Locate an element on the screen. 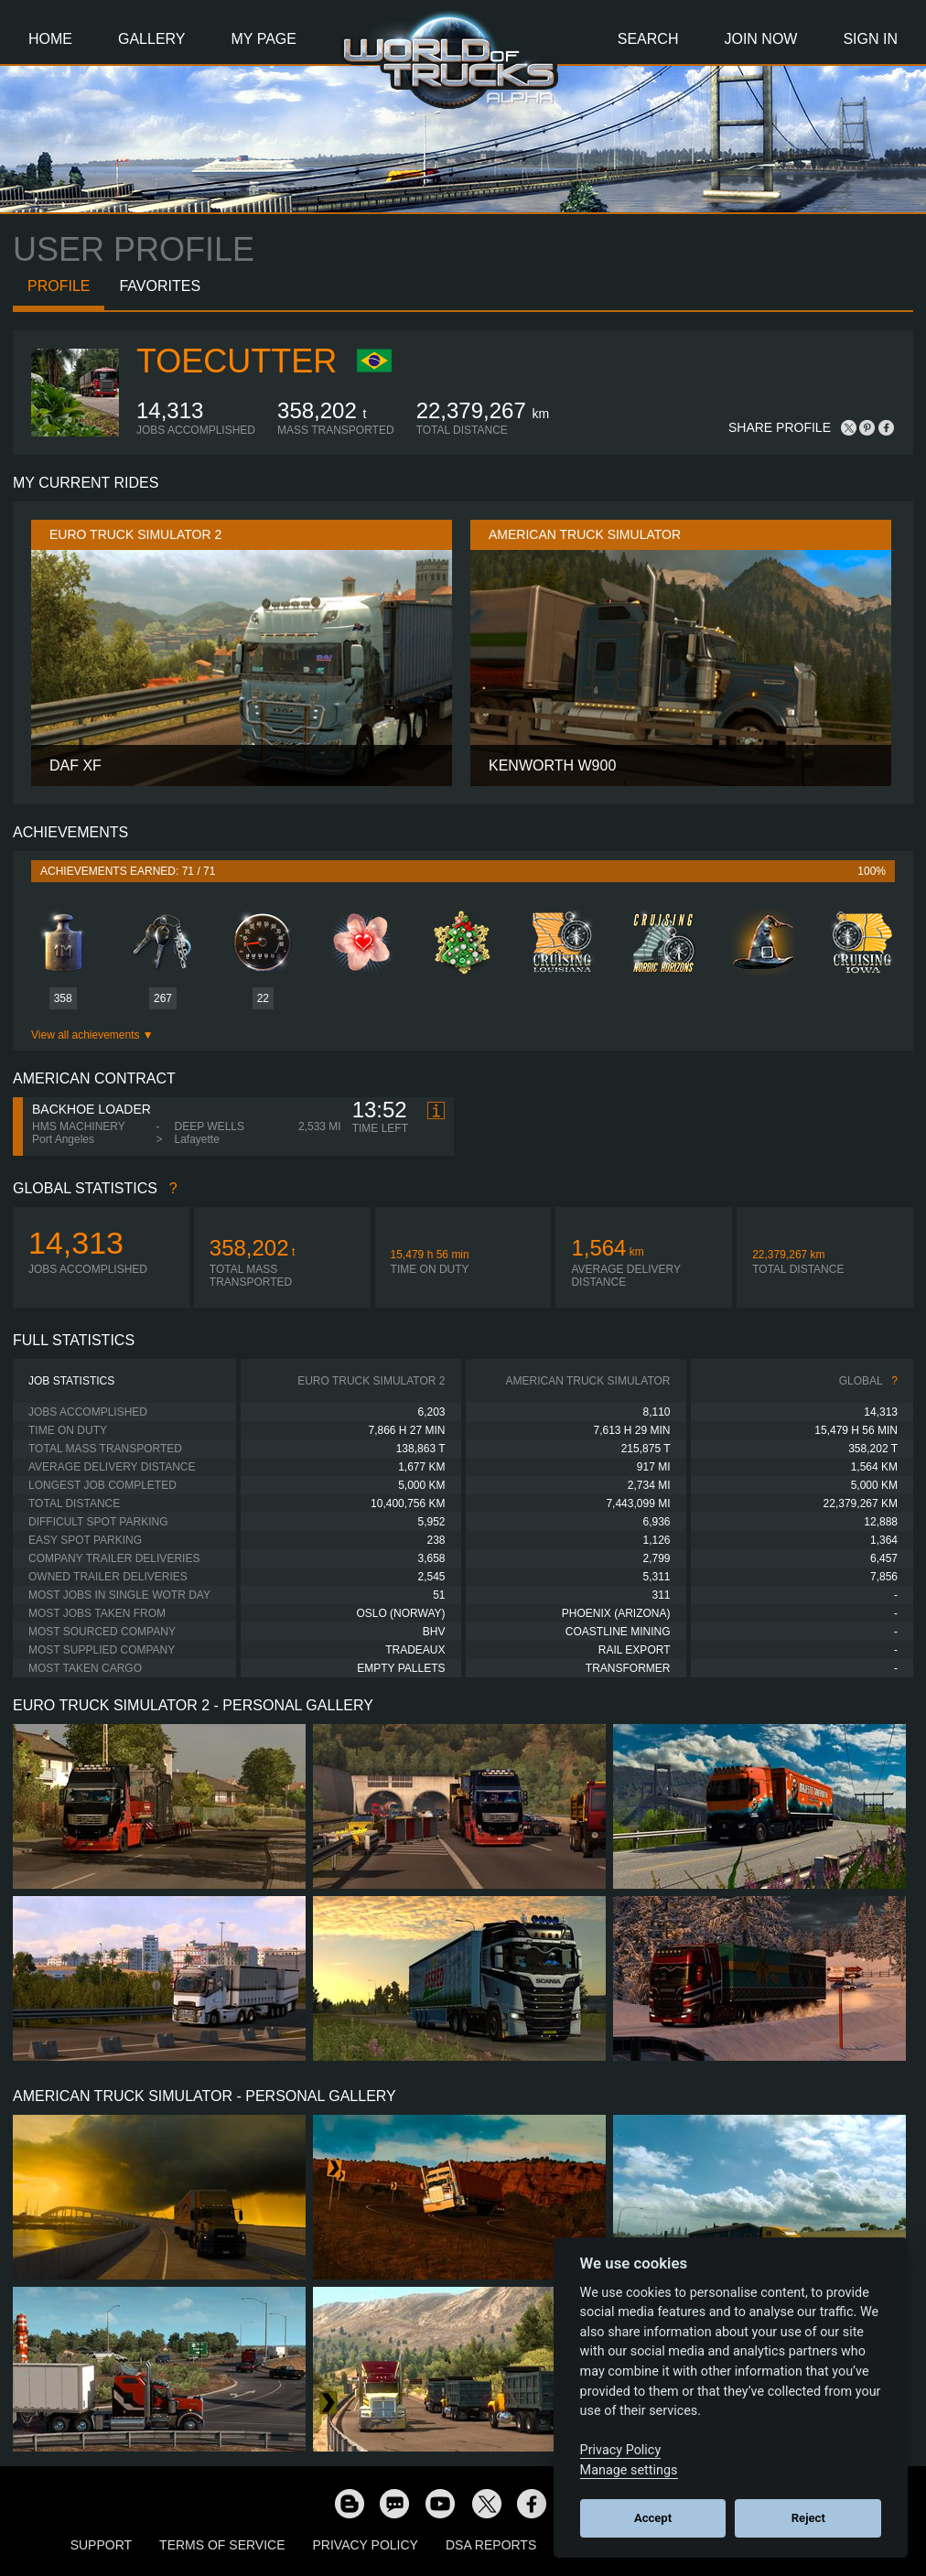 Image resolution: width=926 pixels, height=2576 pixels. Privacy Policy is located at coordinates (365, 2545).